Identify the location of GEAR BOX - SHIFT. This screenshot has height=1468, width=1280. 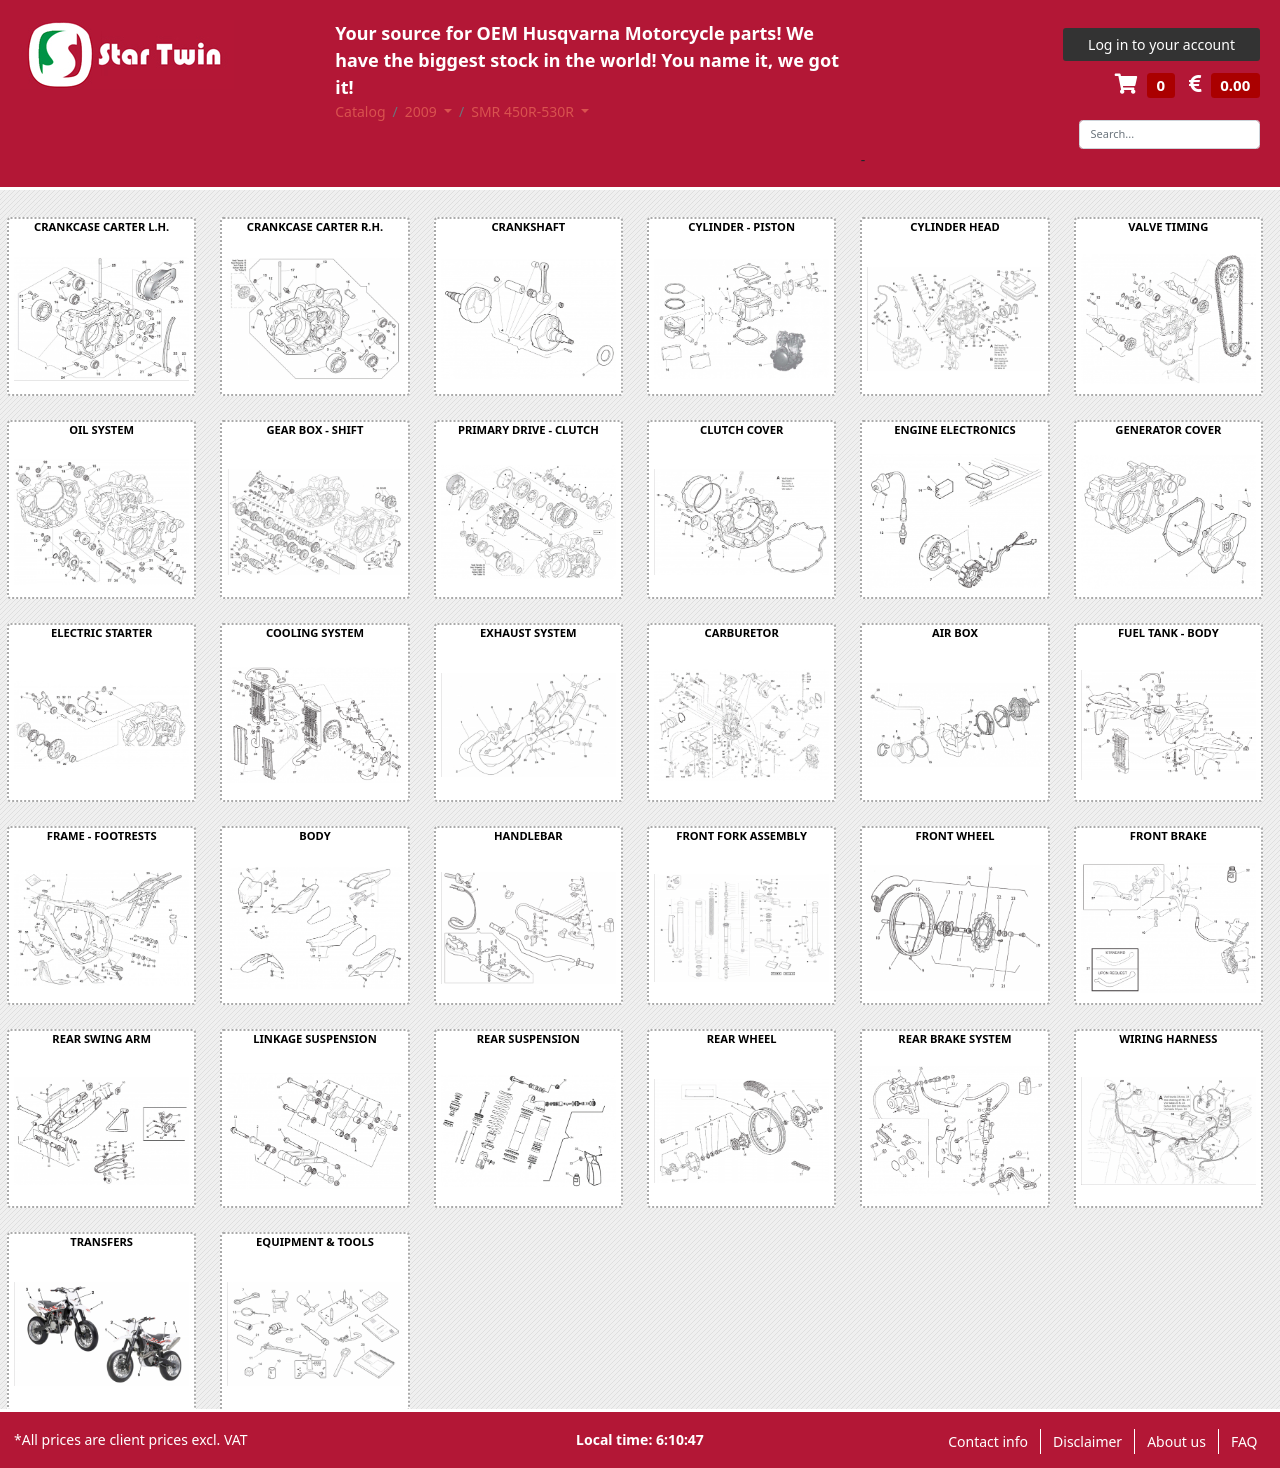
(314, 429).